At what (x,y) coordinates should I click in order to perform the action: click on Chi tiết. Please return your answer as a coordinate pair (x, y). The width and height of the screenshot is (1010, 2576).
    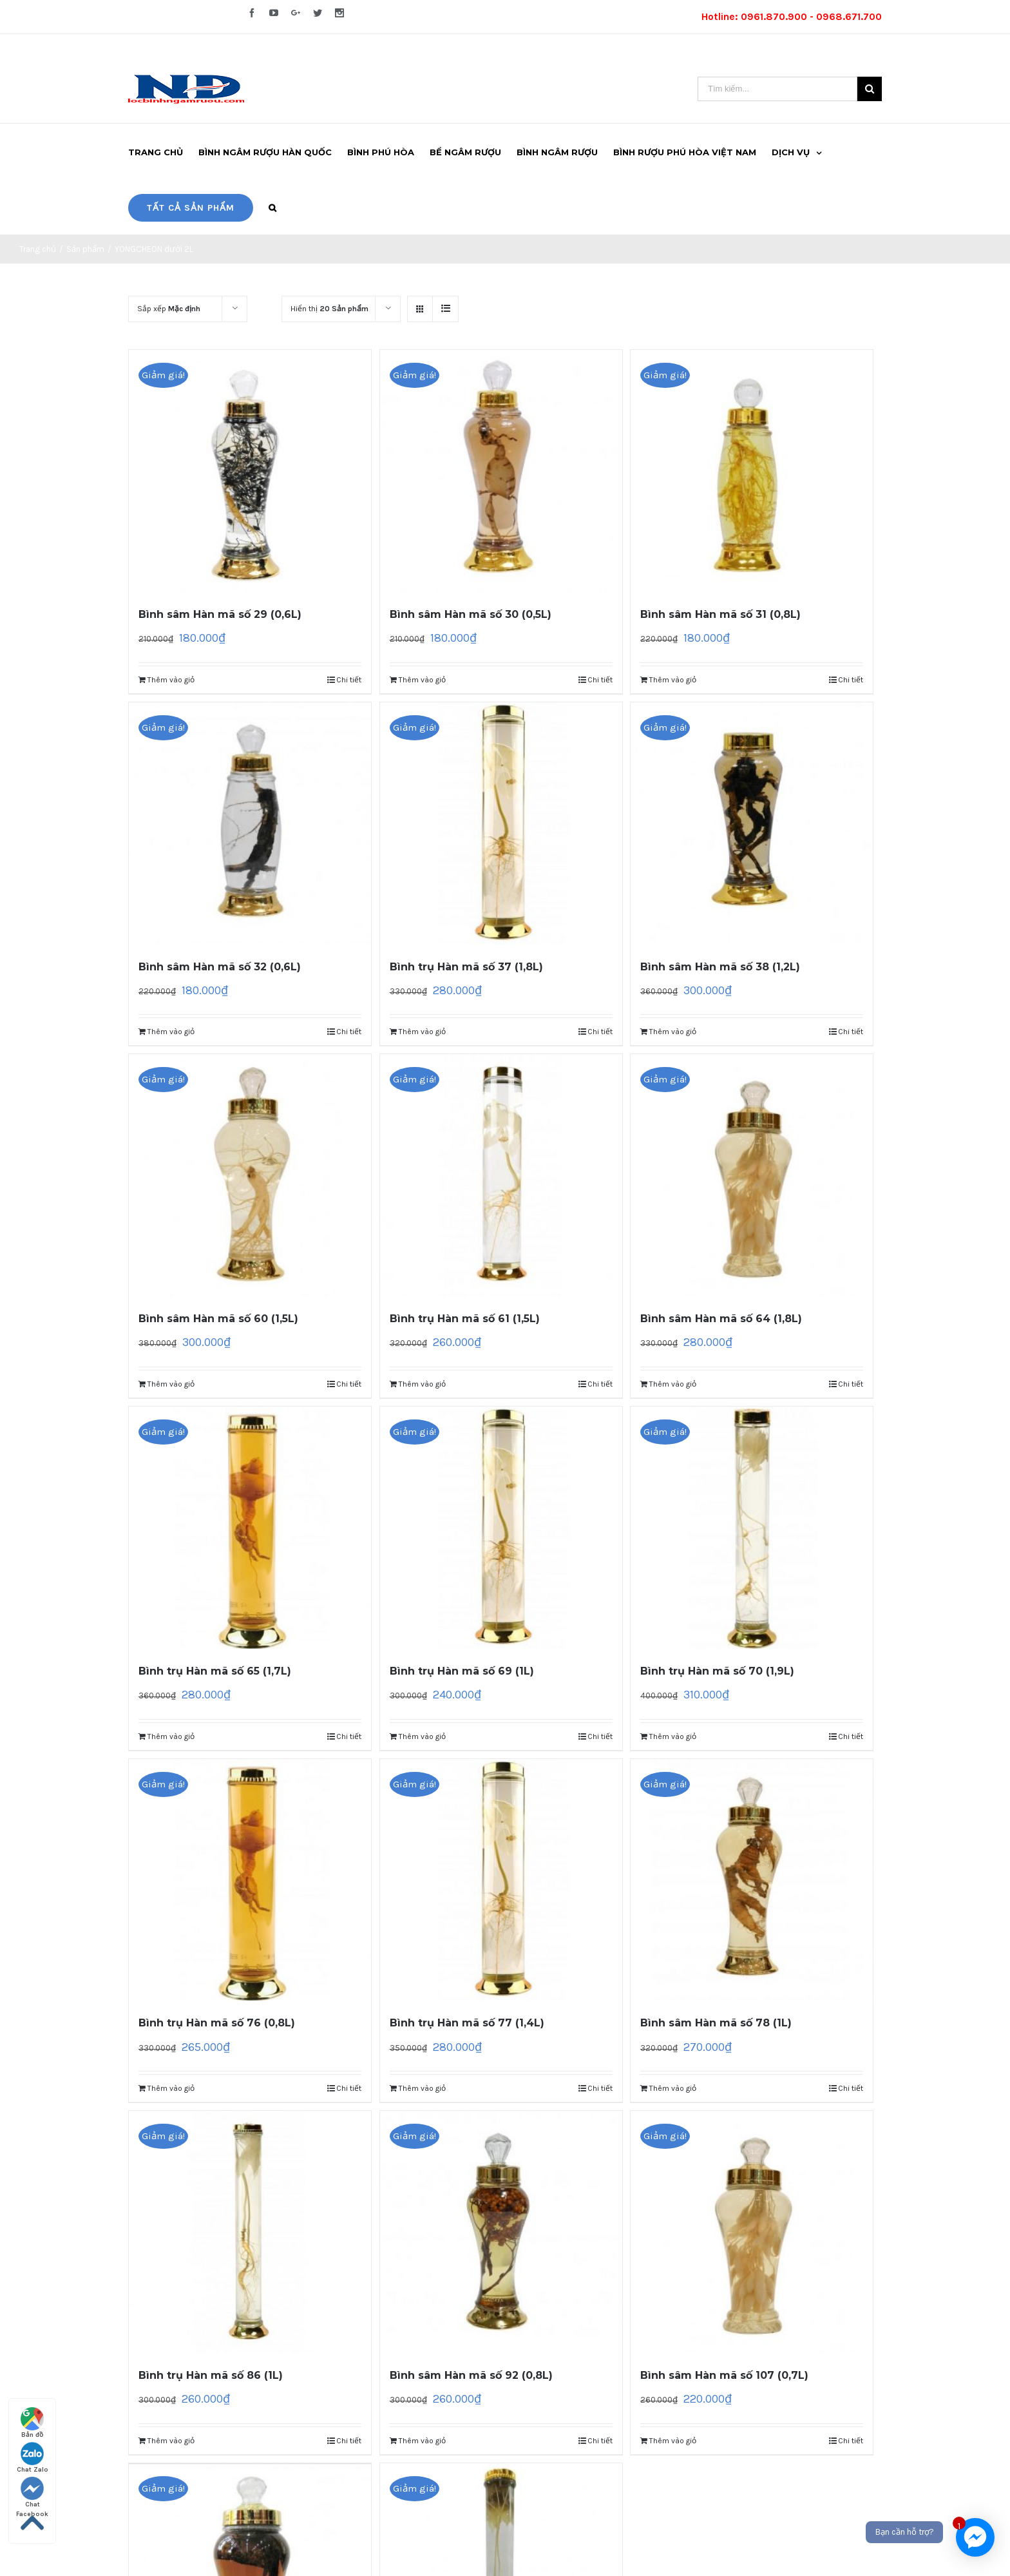
    Looking at the image, I should click on (348, 679).